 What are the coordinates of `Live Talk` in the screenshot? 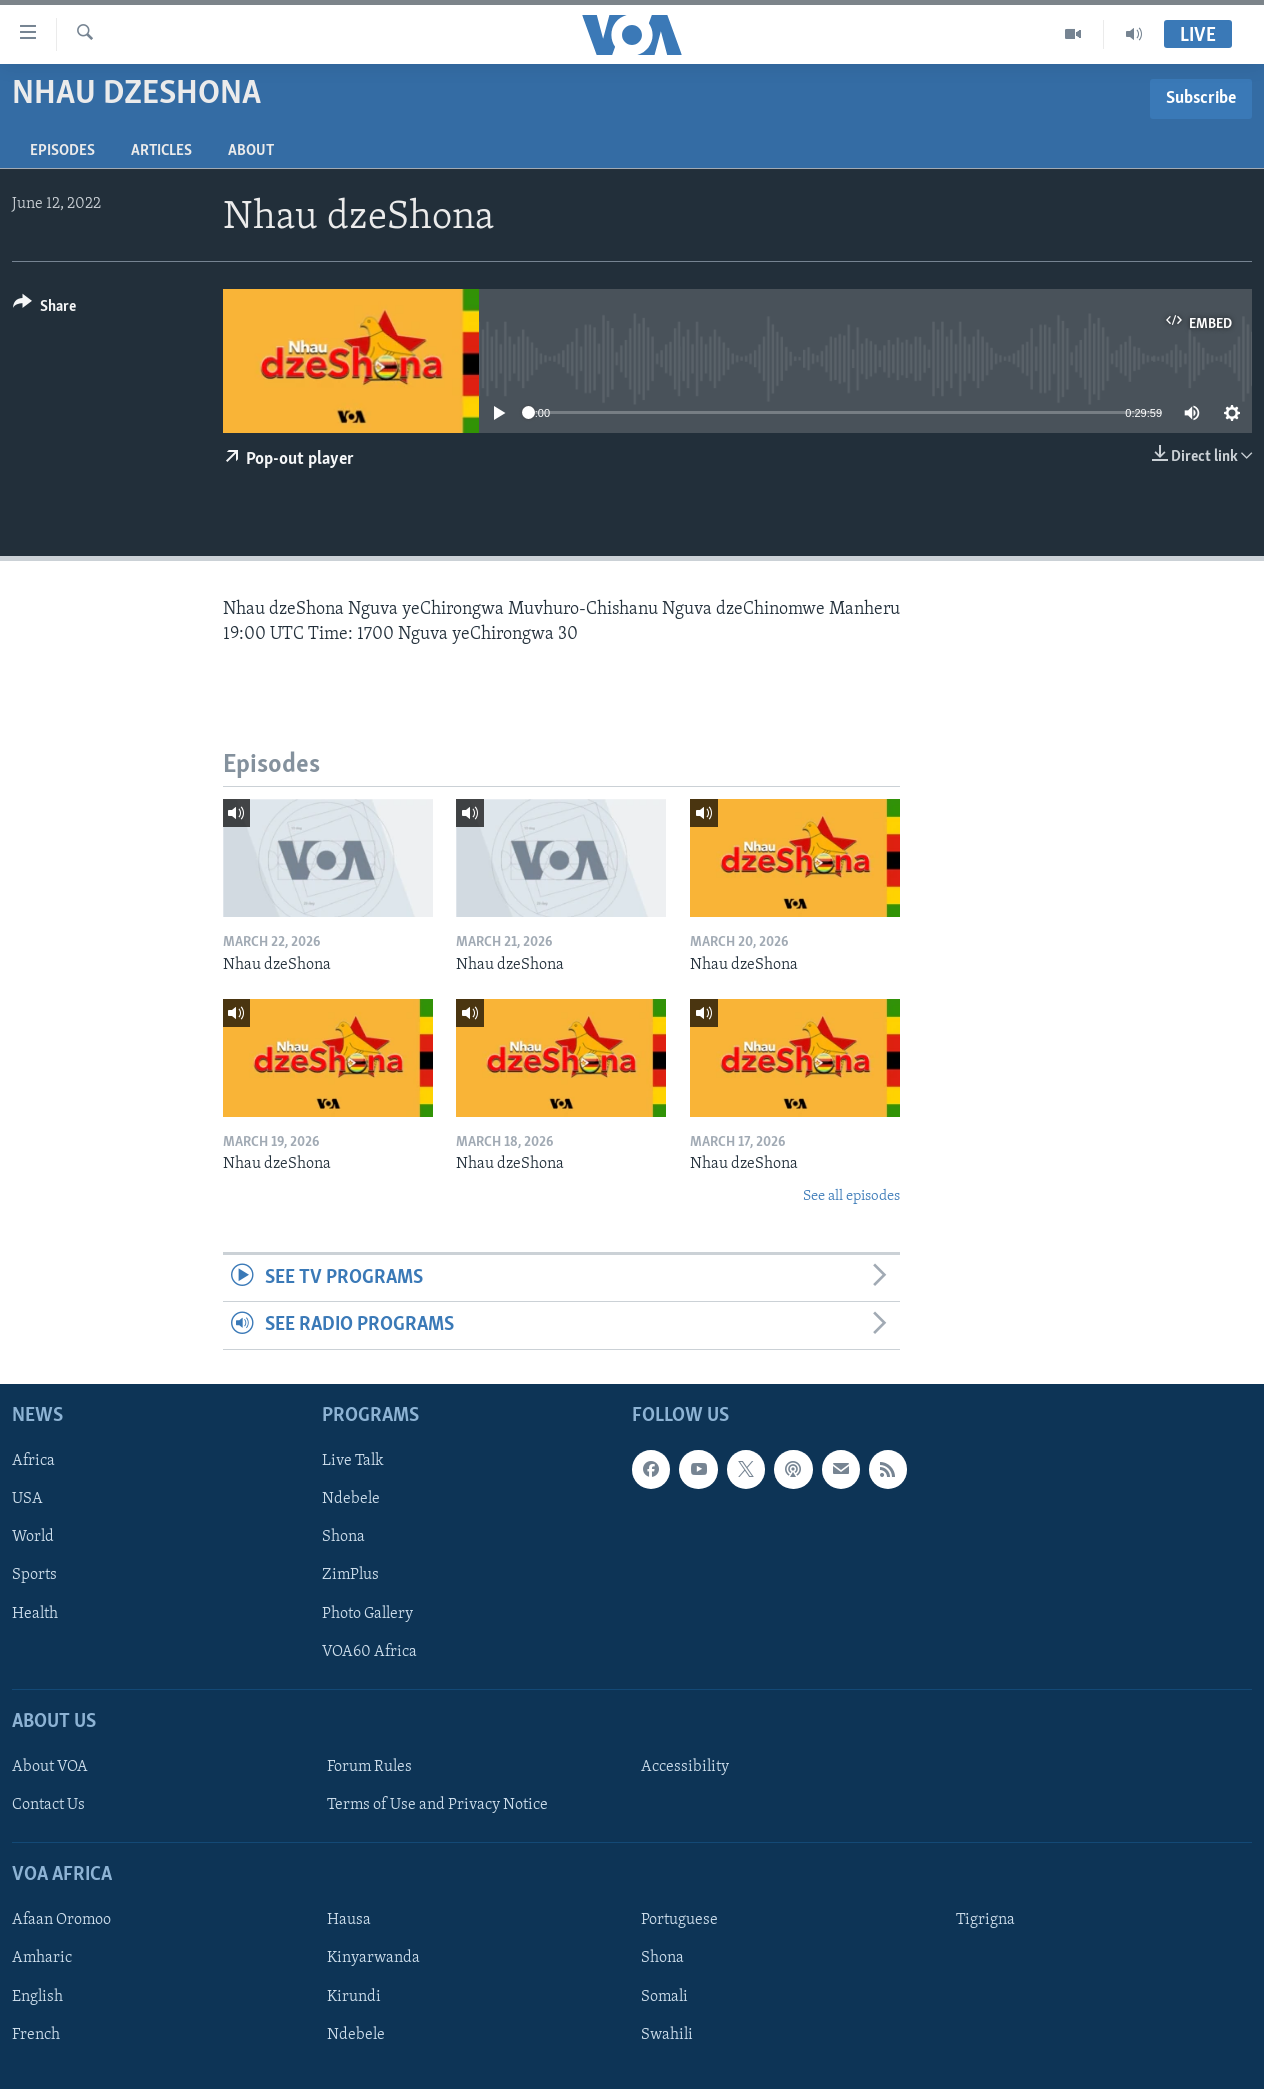 It's located at (353, 1461).